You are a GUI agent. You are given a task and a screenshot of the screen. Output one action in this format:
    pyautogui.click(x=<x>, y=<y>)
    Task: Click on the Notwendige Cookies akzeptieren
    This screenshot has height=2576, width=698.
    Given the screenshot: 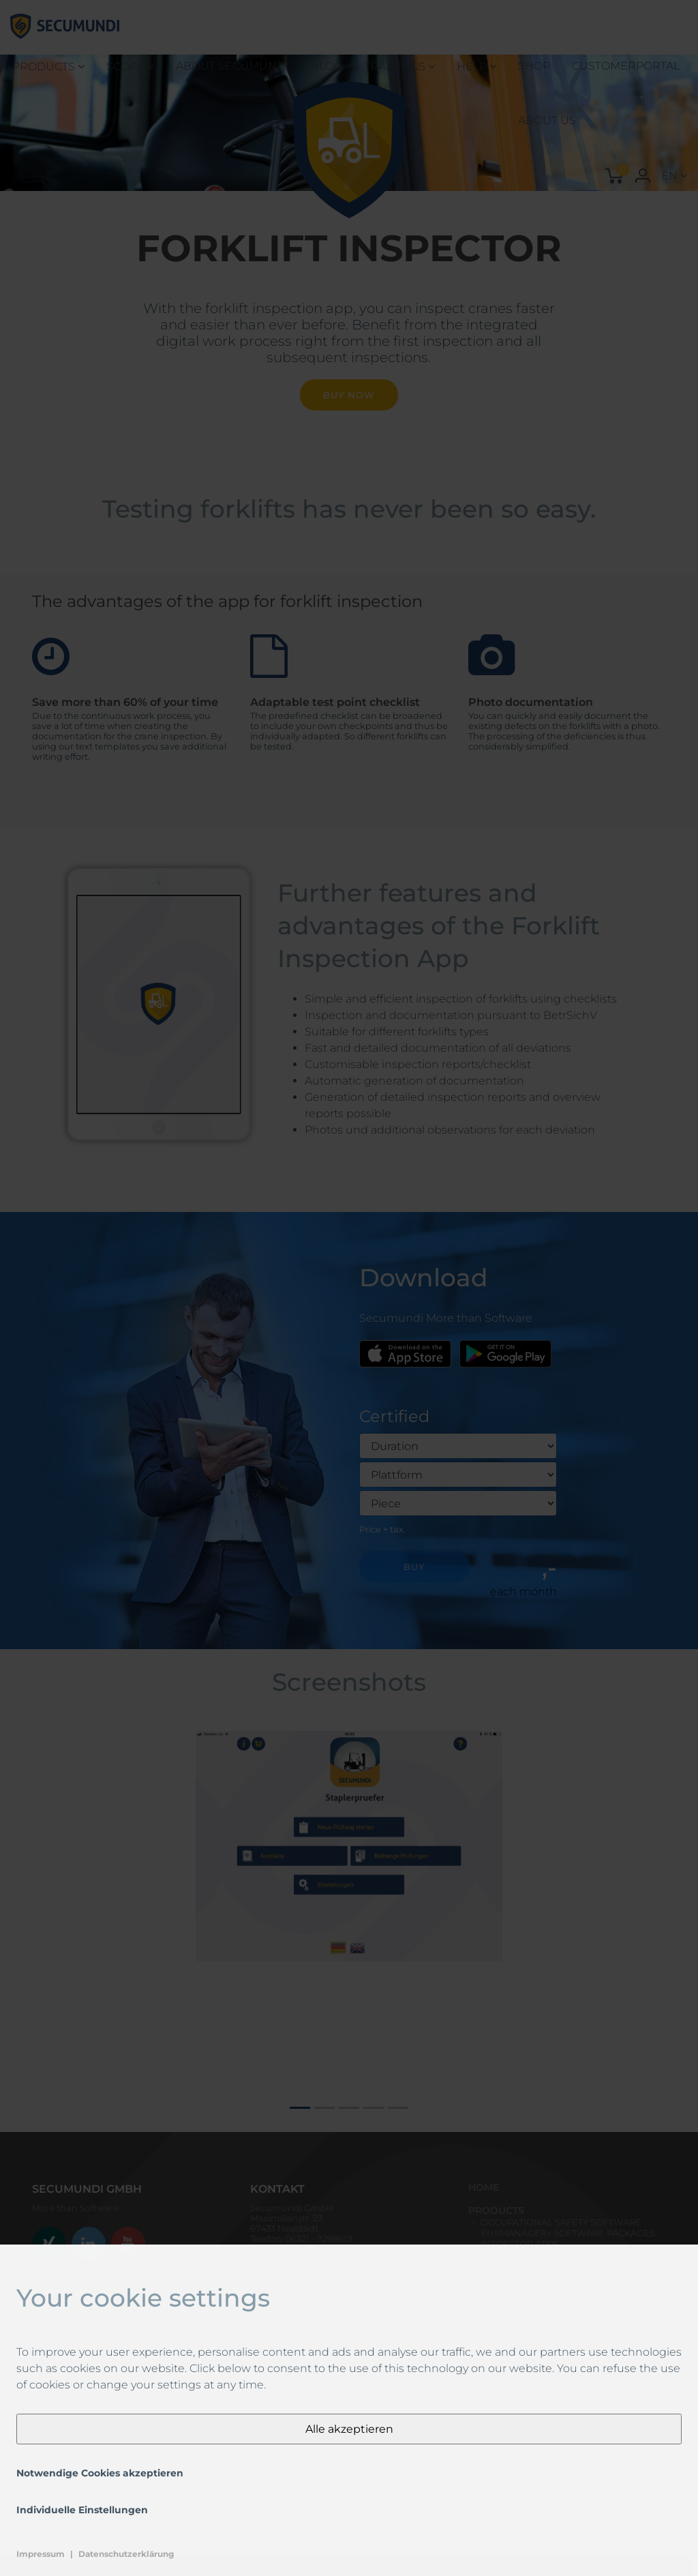 What is the action you would take?
    pyautogui.click(x=99, y=2473)
    